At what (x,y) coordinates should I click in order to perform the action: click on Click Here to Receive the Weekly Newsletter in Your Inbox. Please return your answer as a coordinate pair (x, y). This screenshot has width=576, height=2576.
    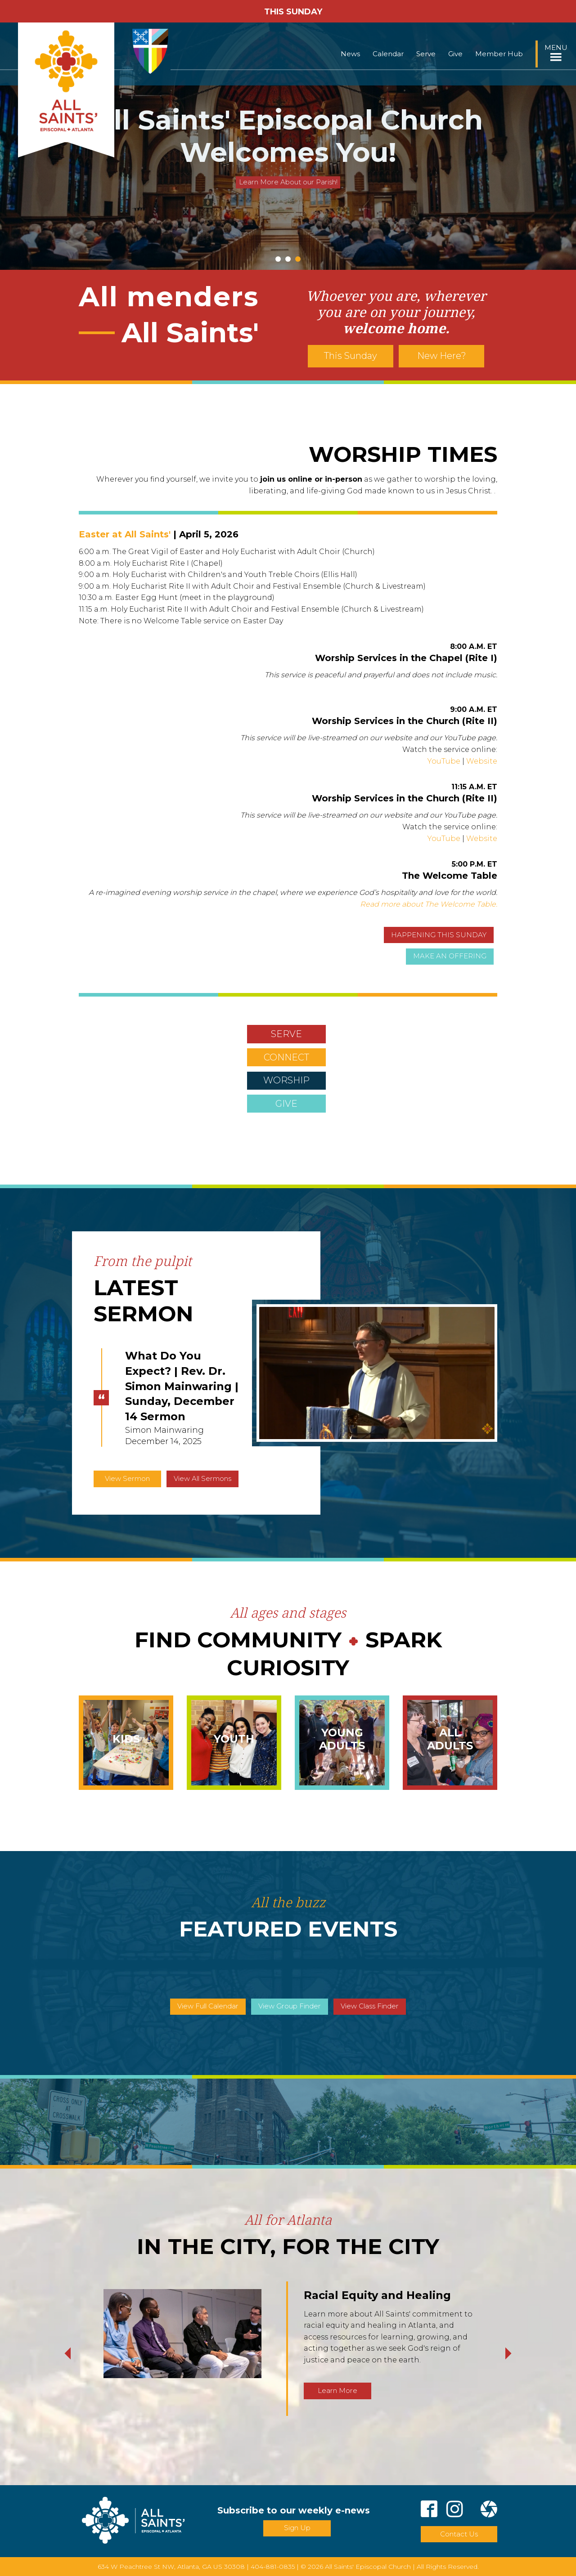
    Looking at the image, I should click on (288, 165).